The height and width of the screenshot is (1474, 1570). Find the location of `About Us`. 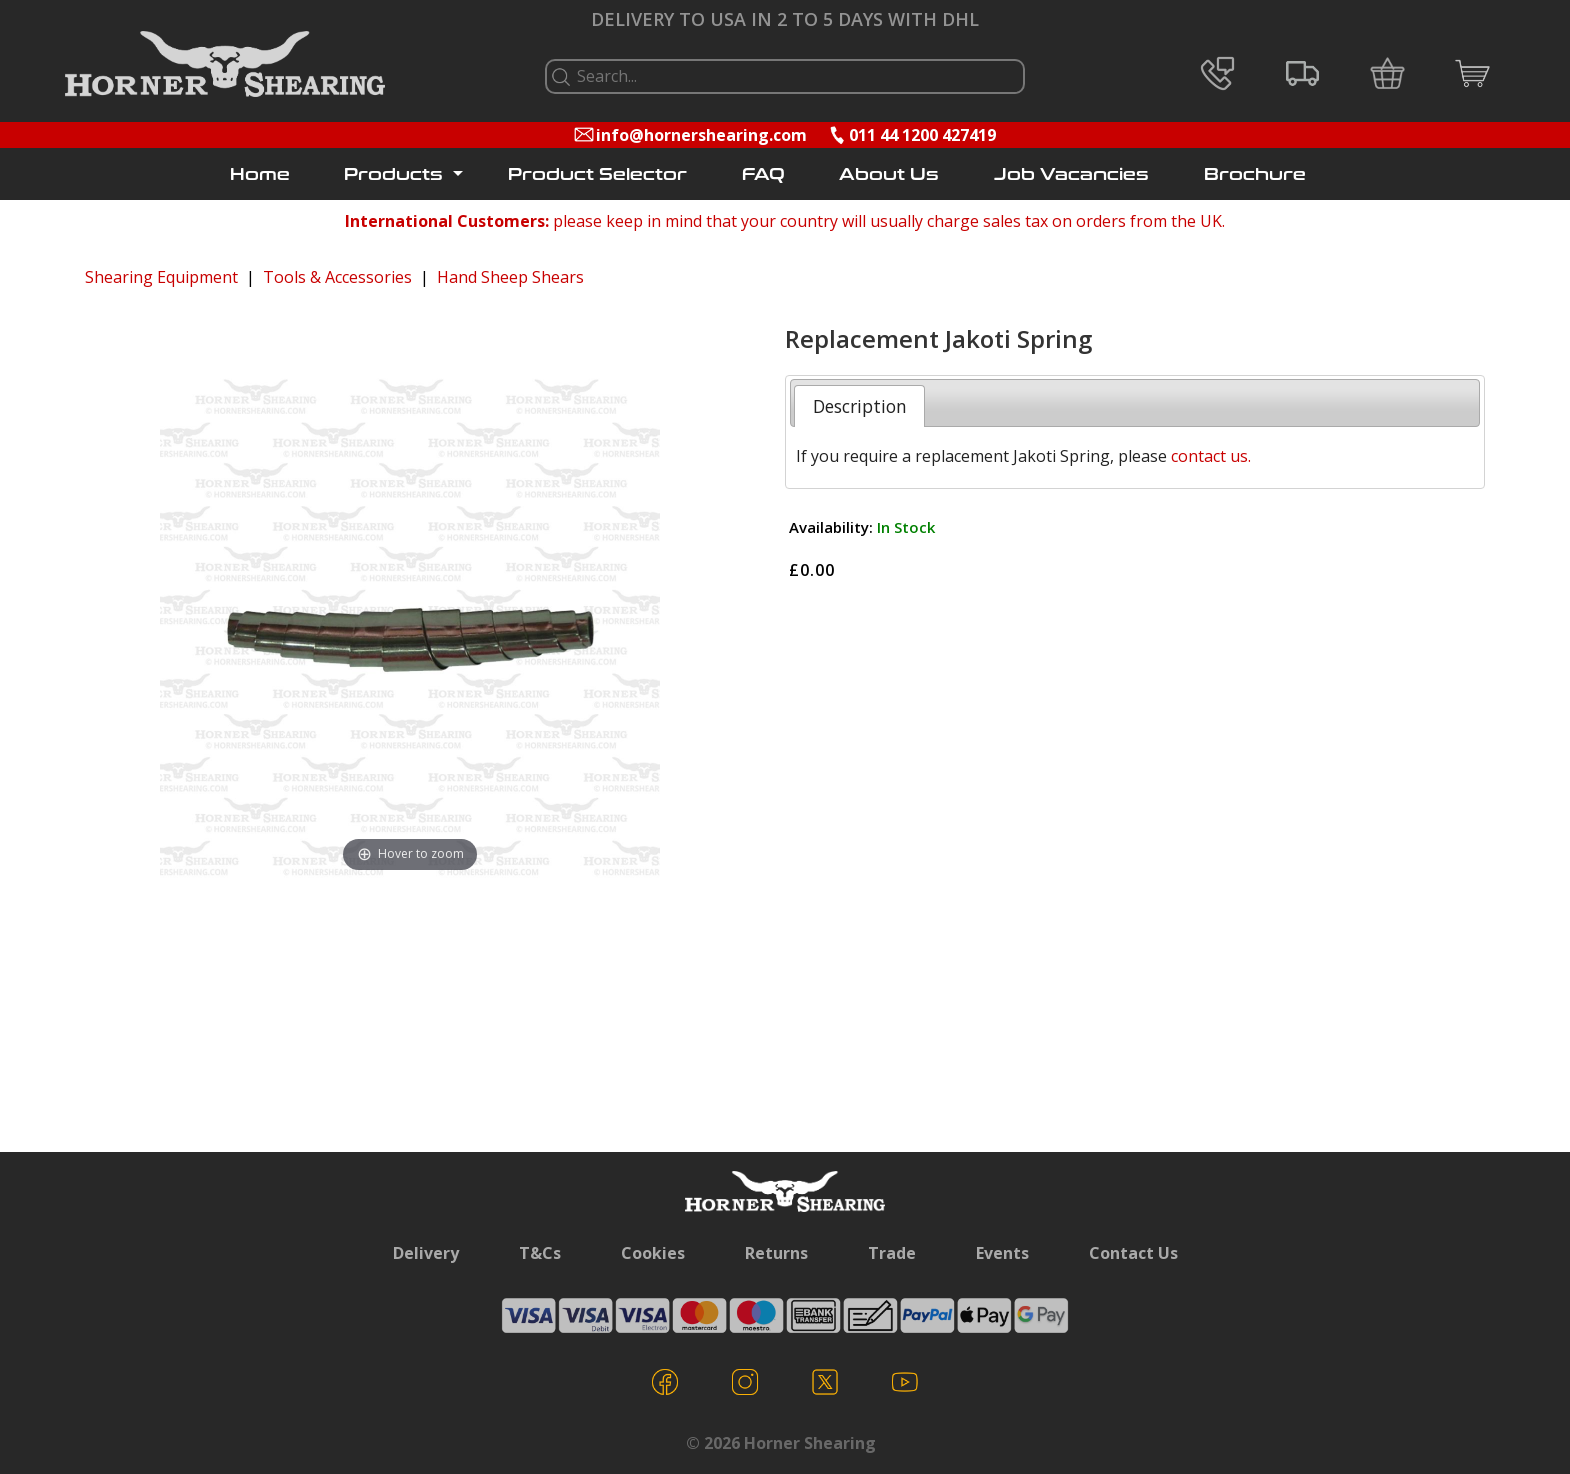

About Us is located at coordinates (889, 174).